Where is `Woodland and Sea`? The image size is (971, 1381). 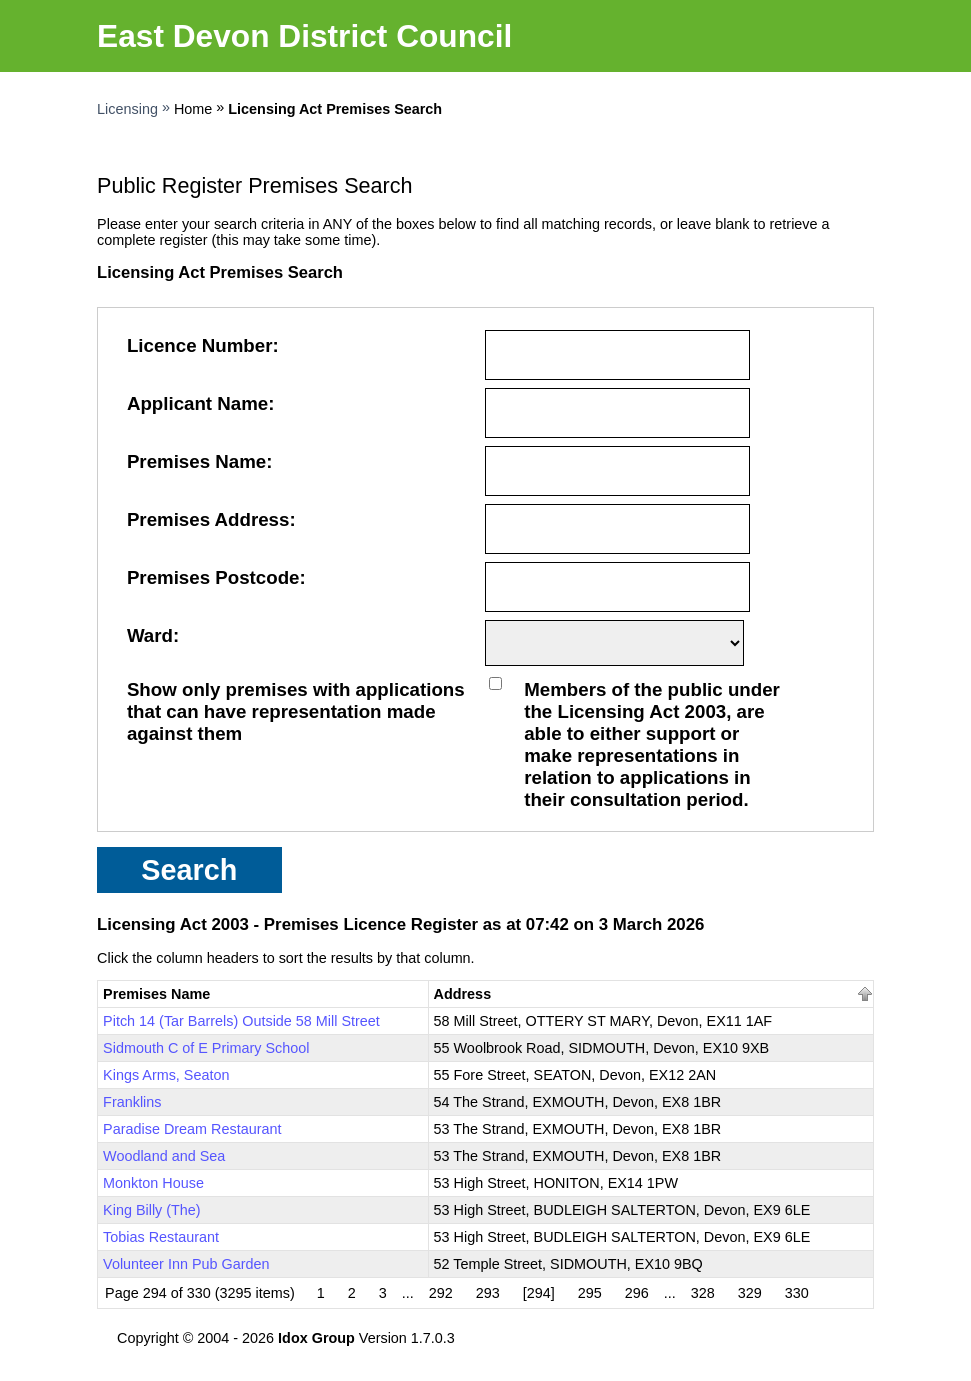 Woodland and Sea is located at coordinates (164, 1156).